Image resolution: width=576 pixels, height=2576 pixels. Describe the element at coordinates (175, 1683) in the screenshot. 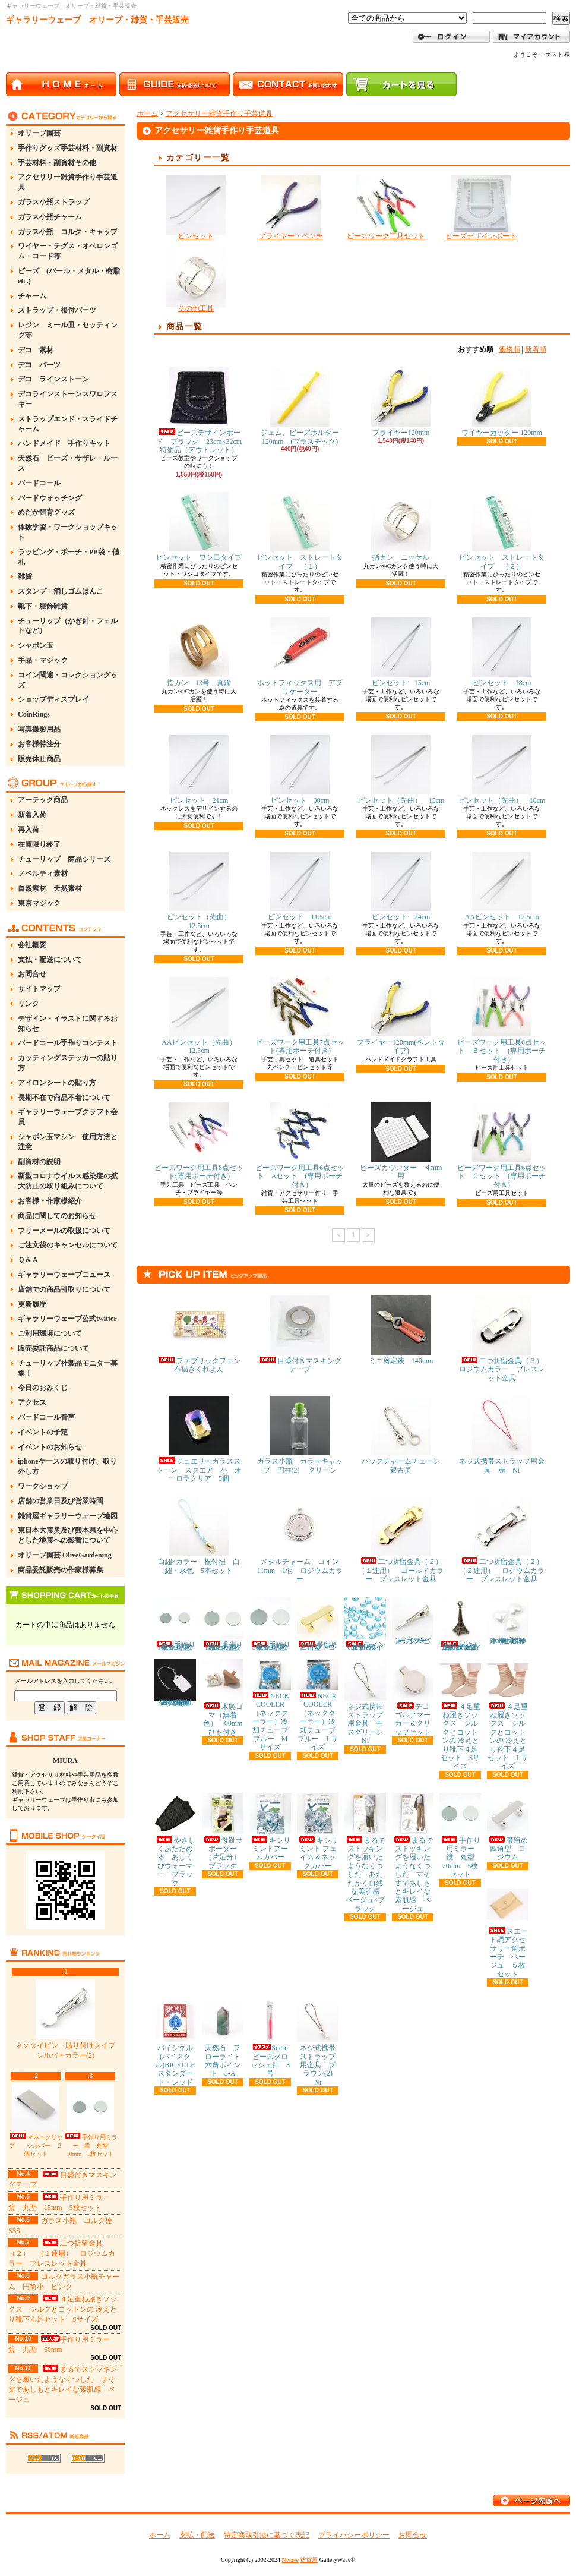

I see `糸付き提札(値札) 23×15mm 約100枚 白・無地` at that location.